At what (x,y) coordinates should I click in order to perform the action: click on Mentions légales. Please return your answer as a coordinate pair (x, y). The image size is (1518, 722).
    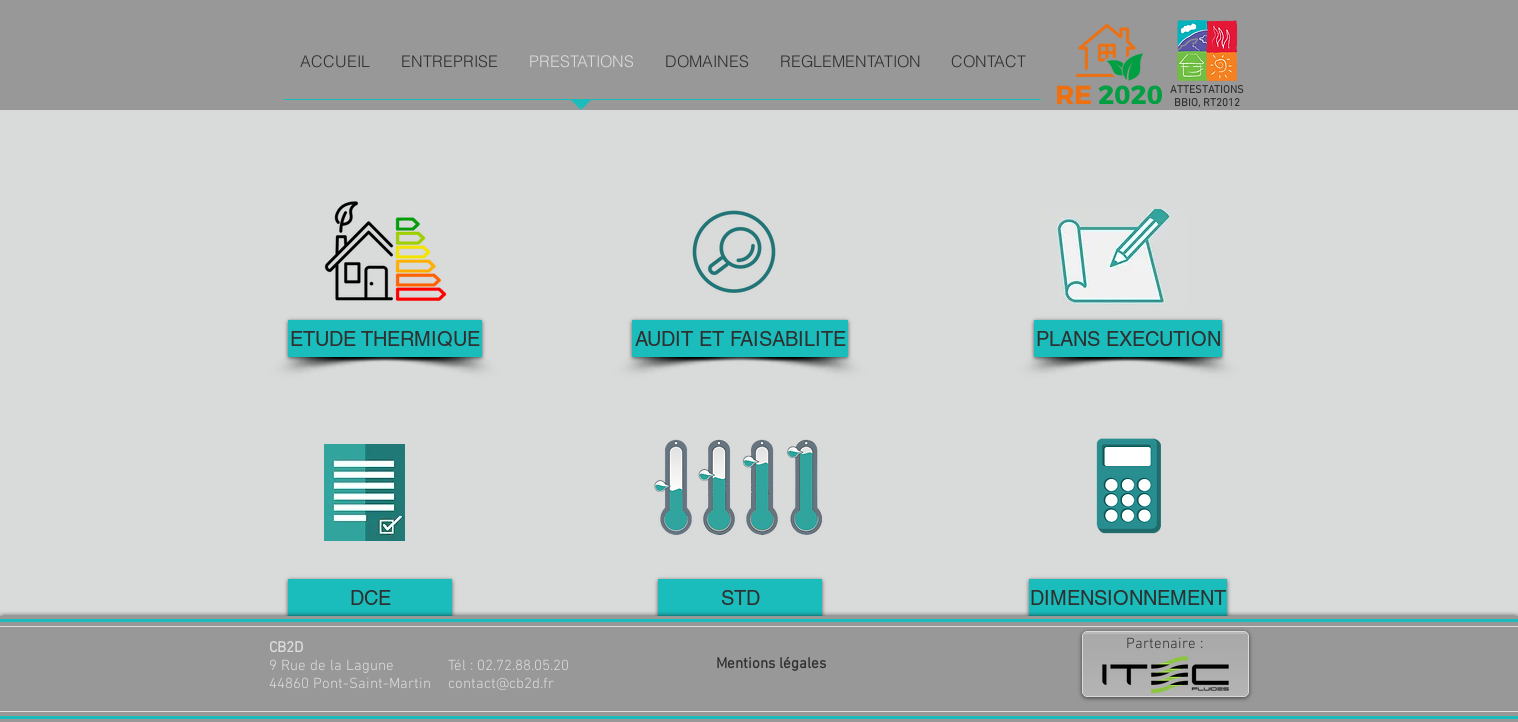
    Looking at the image, I should click on (771, 664).